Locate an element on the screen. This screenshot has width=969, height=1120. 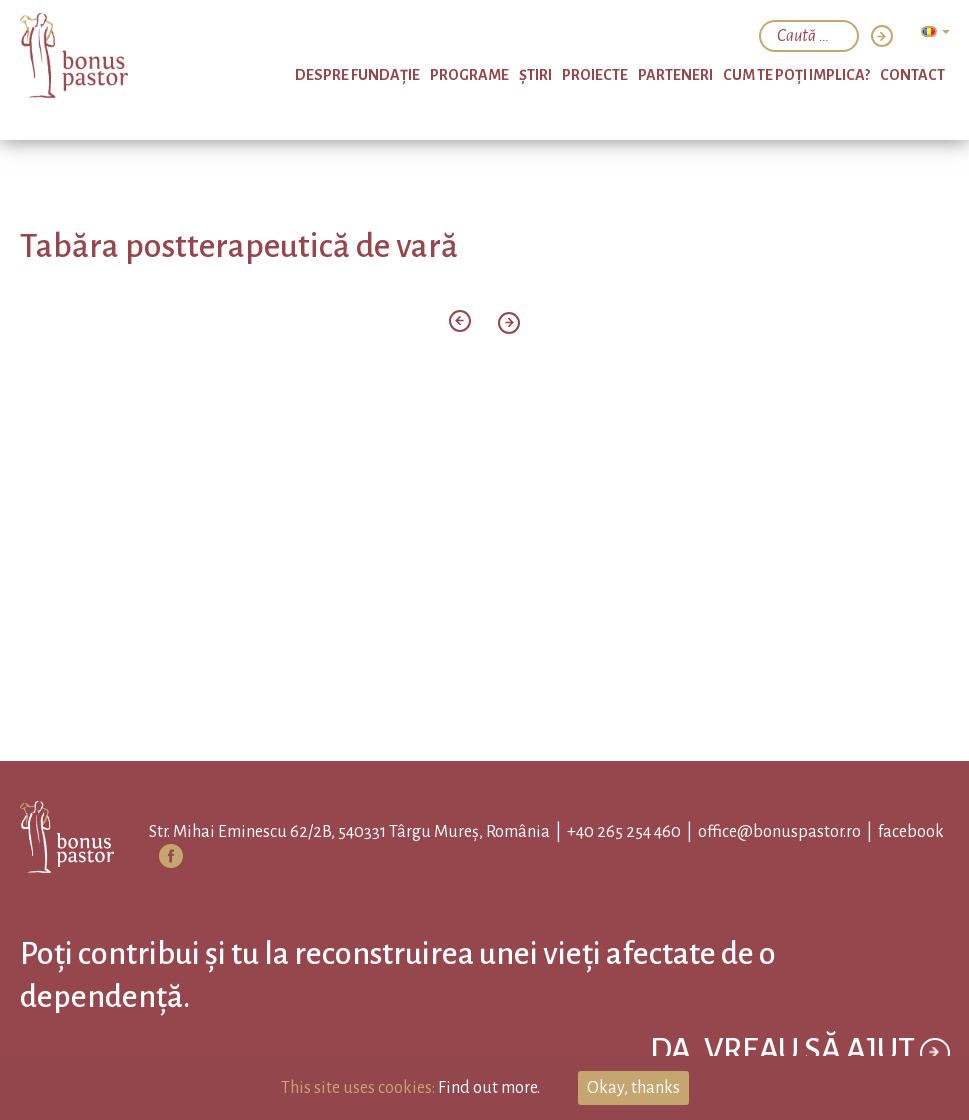
Da, vreau să ajut is located at coordinates (800, 1052).